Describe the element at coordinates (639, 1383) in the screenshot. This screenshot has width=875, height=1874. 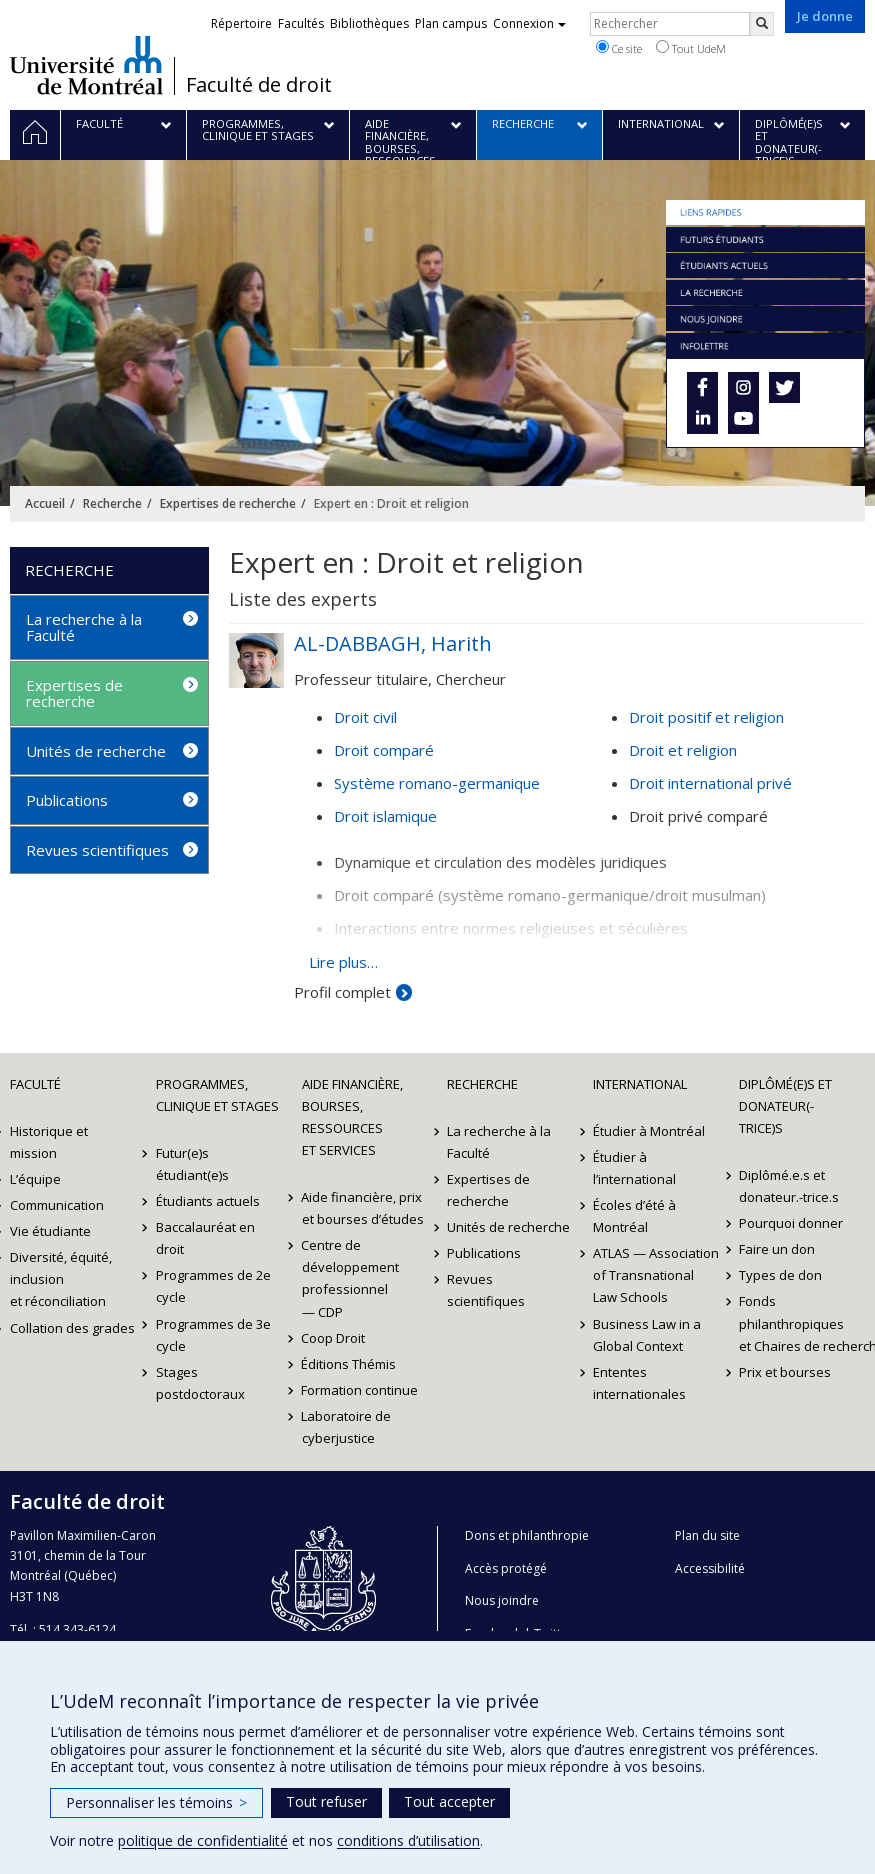
I see `Ententes internationales` at that location.